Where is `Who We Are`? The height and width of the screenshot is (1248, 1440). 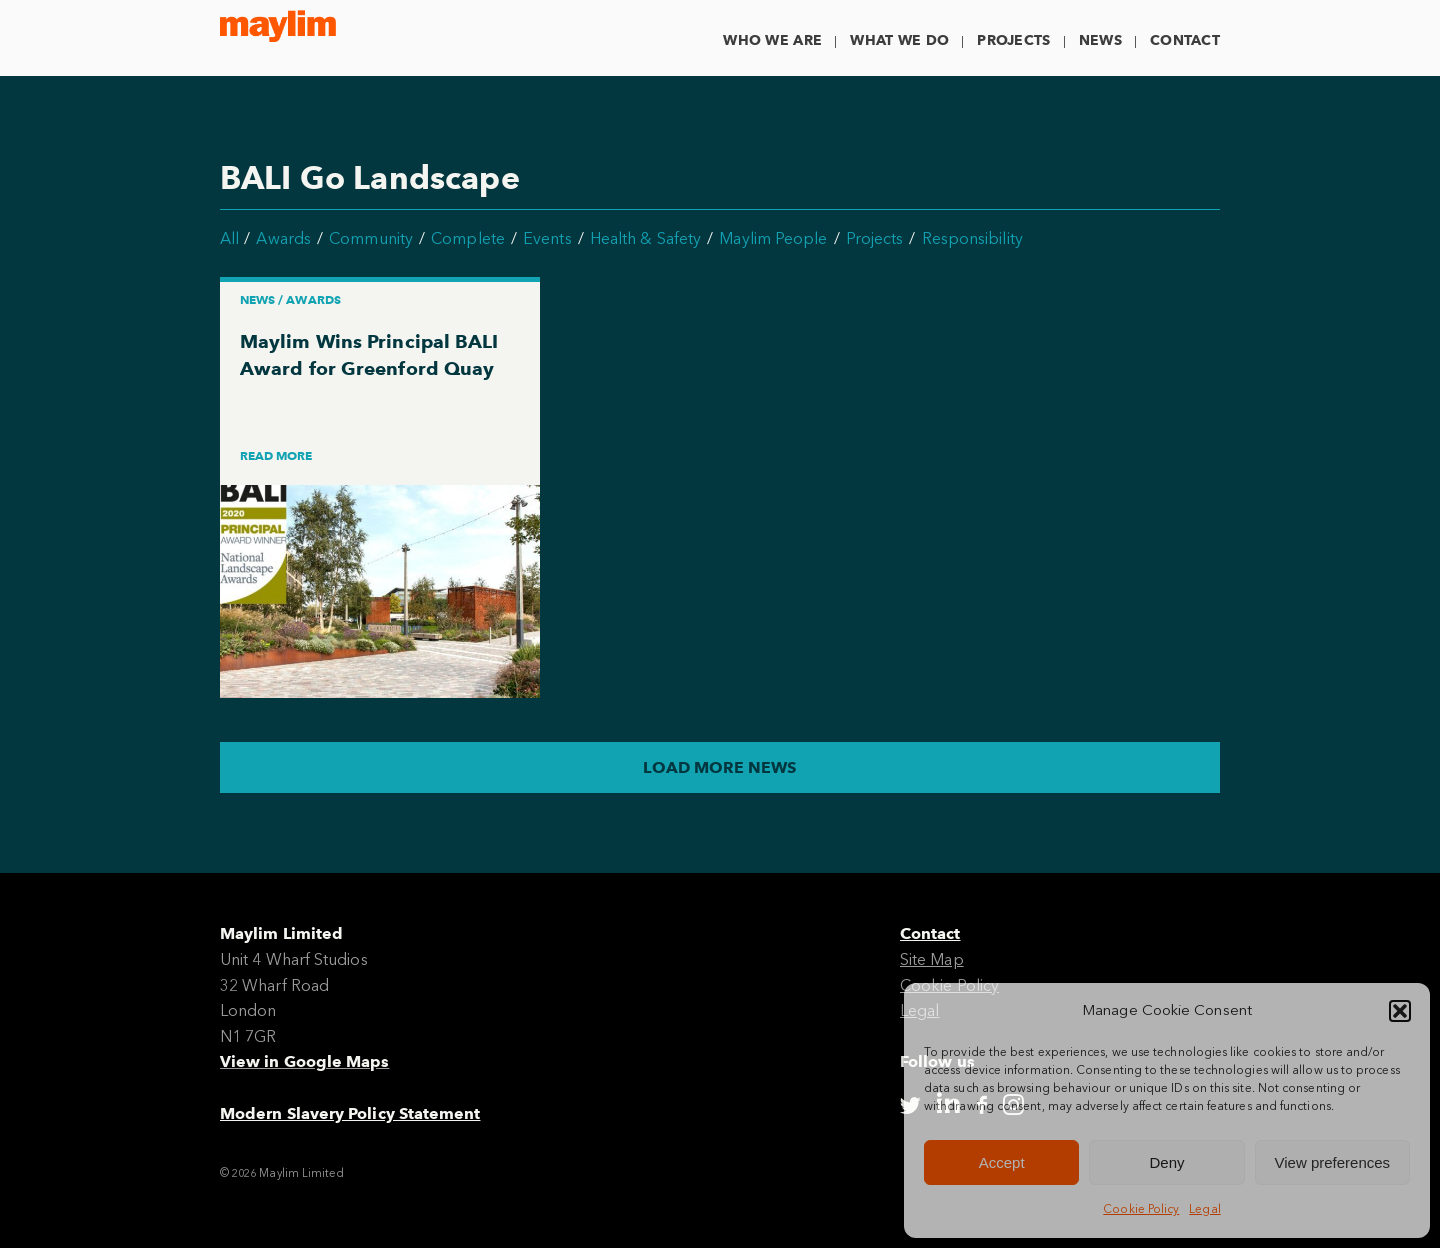
Who We Are is located at coordinates (772, 40).